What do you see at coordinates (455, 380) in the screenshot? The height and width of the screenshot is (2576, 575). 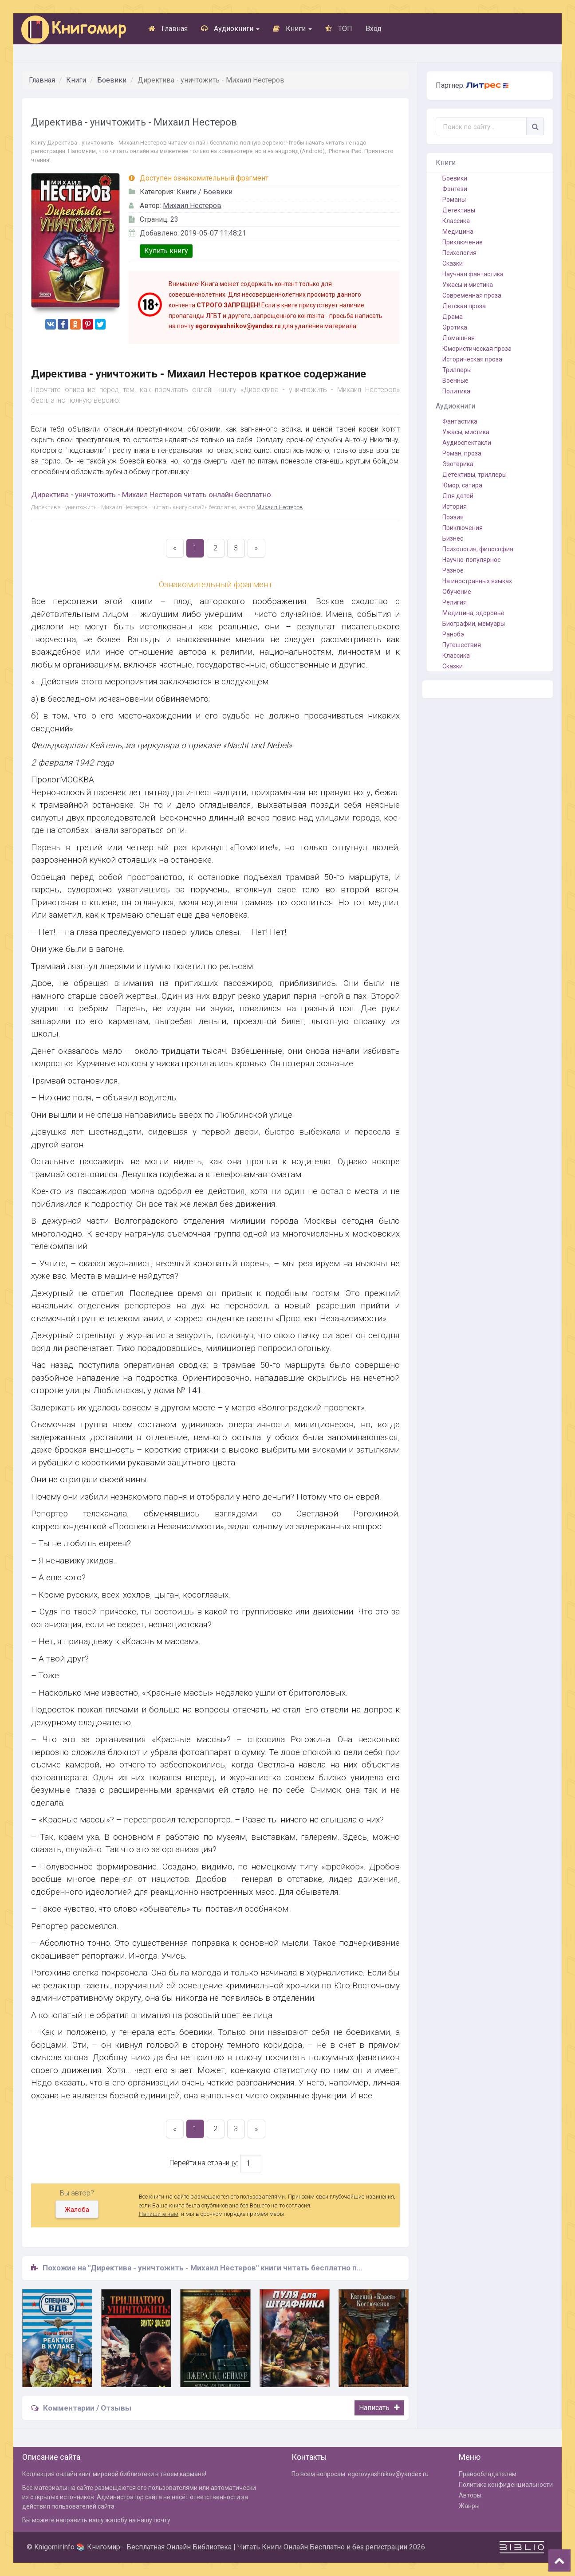 I see `Военные` at bounding box center [455, 380].